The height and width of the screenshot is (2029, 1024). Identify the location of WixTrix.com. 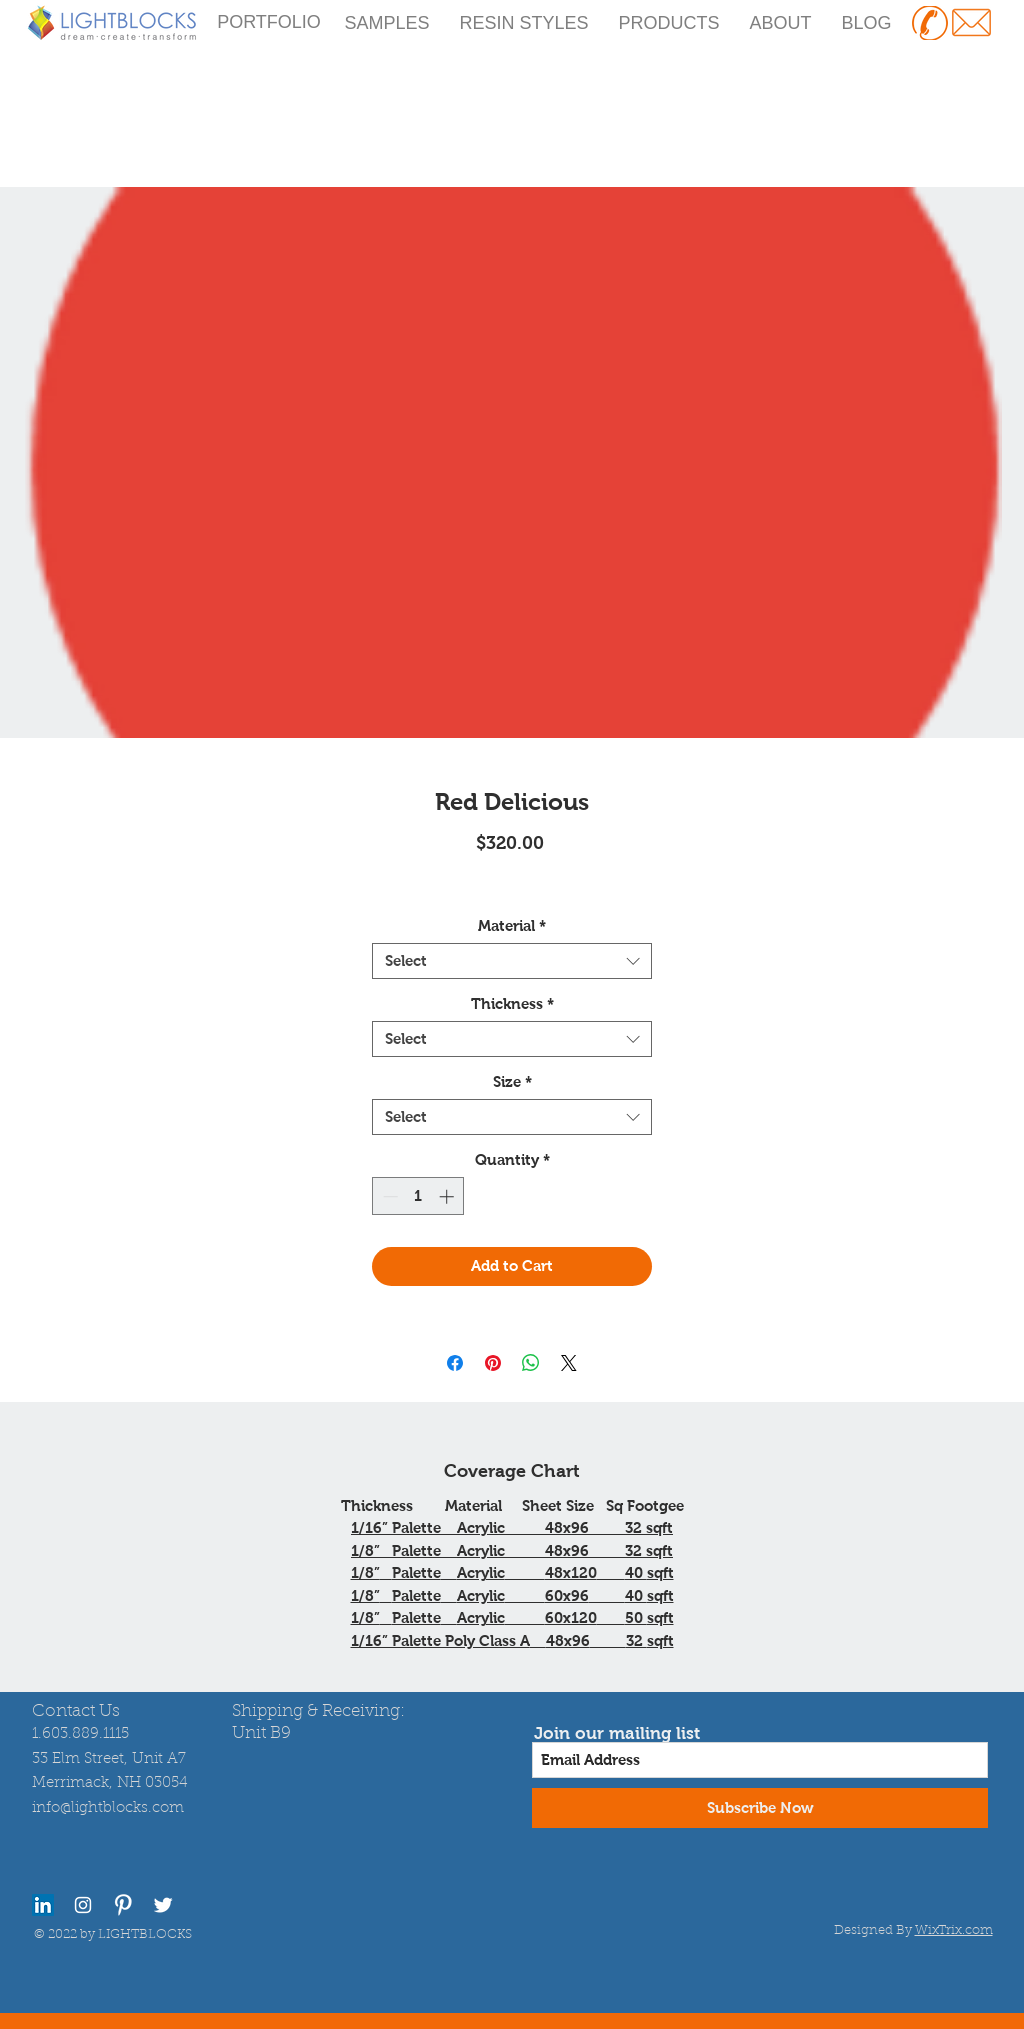
(954, 1930).